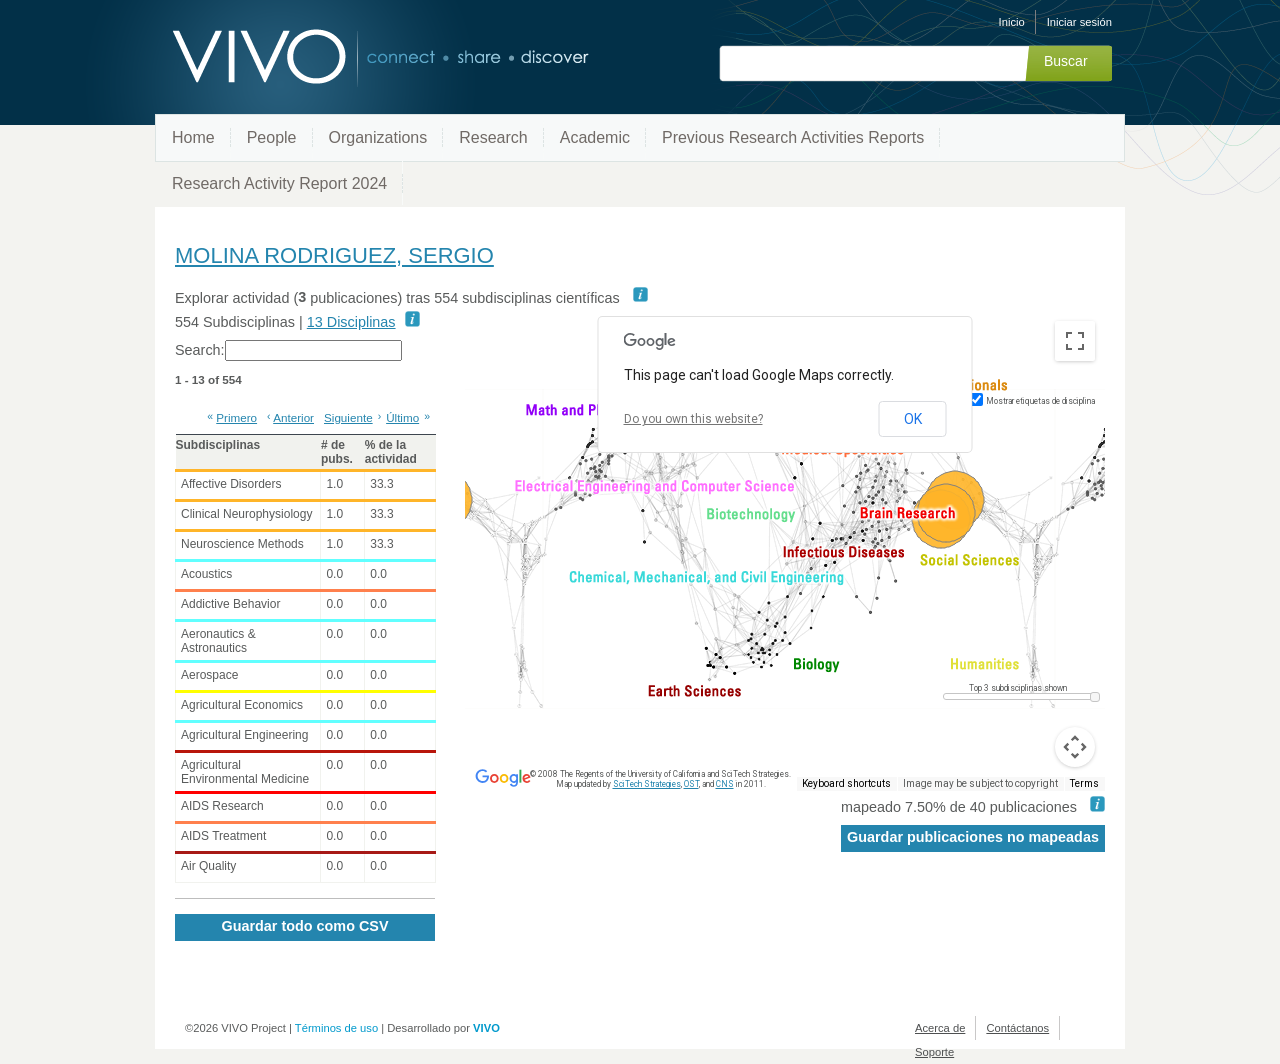 The width and height of the screenshot is (1280, 1064). What do you see at coordinates (595, 137) in the screenshot?
I see `Academic` at bounding box center [595, 137].